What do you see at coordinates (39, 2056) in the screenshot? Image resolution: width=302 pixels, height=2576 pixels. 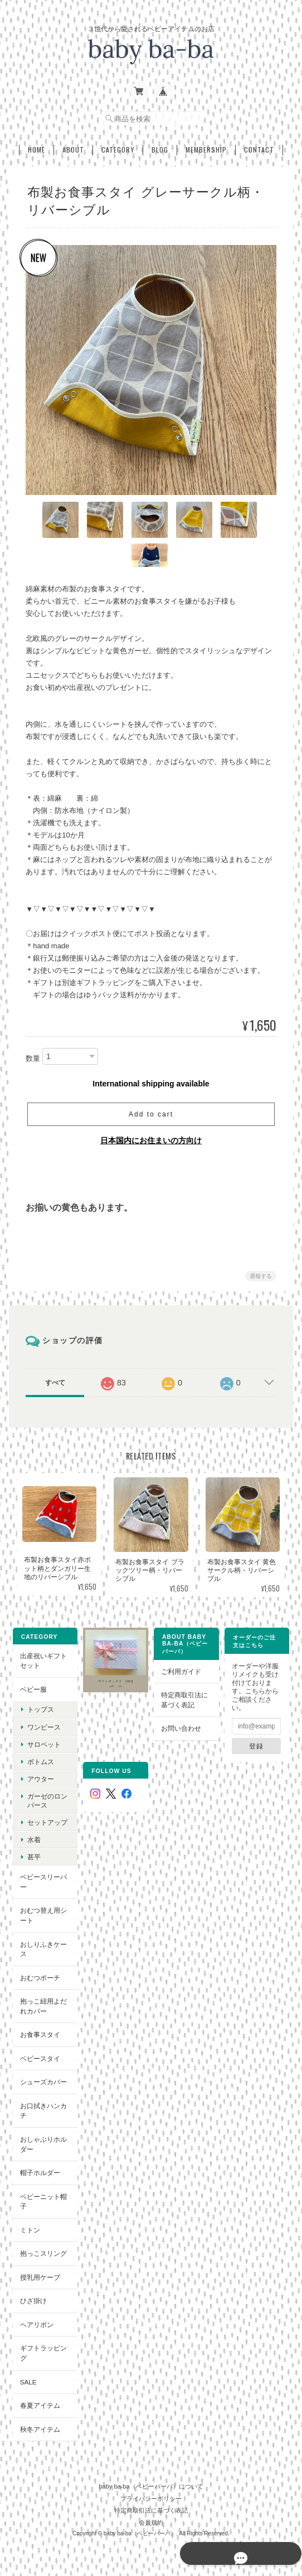 I see `ベビースタイ` at bounding box center [39, 2056].